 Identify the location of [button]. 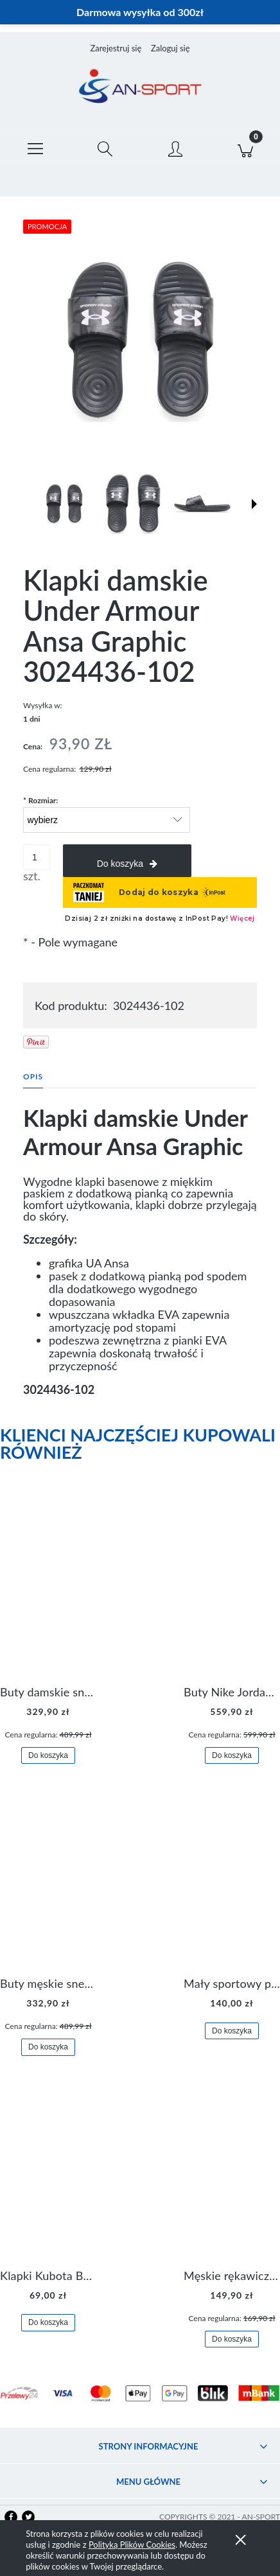
(35, 146).